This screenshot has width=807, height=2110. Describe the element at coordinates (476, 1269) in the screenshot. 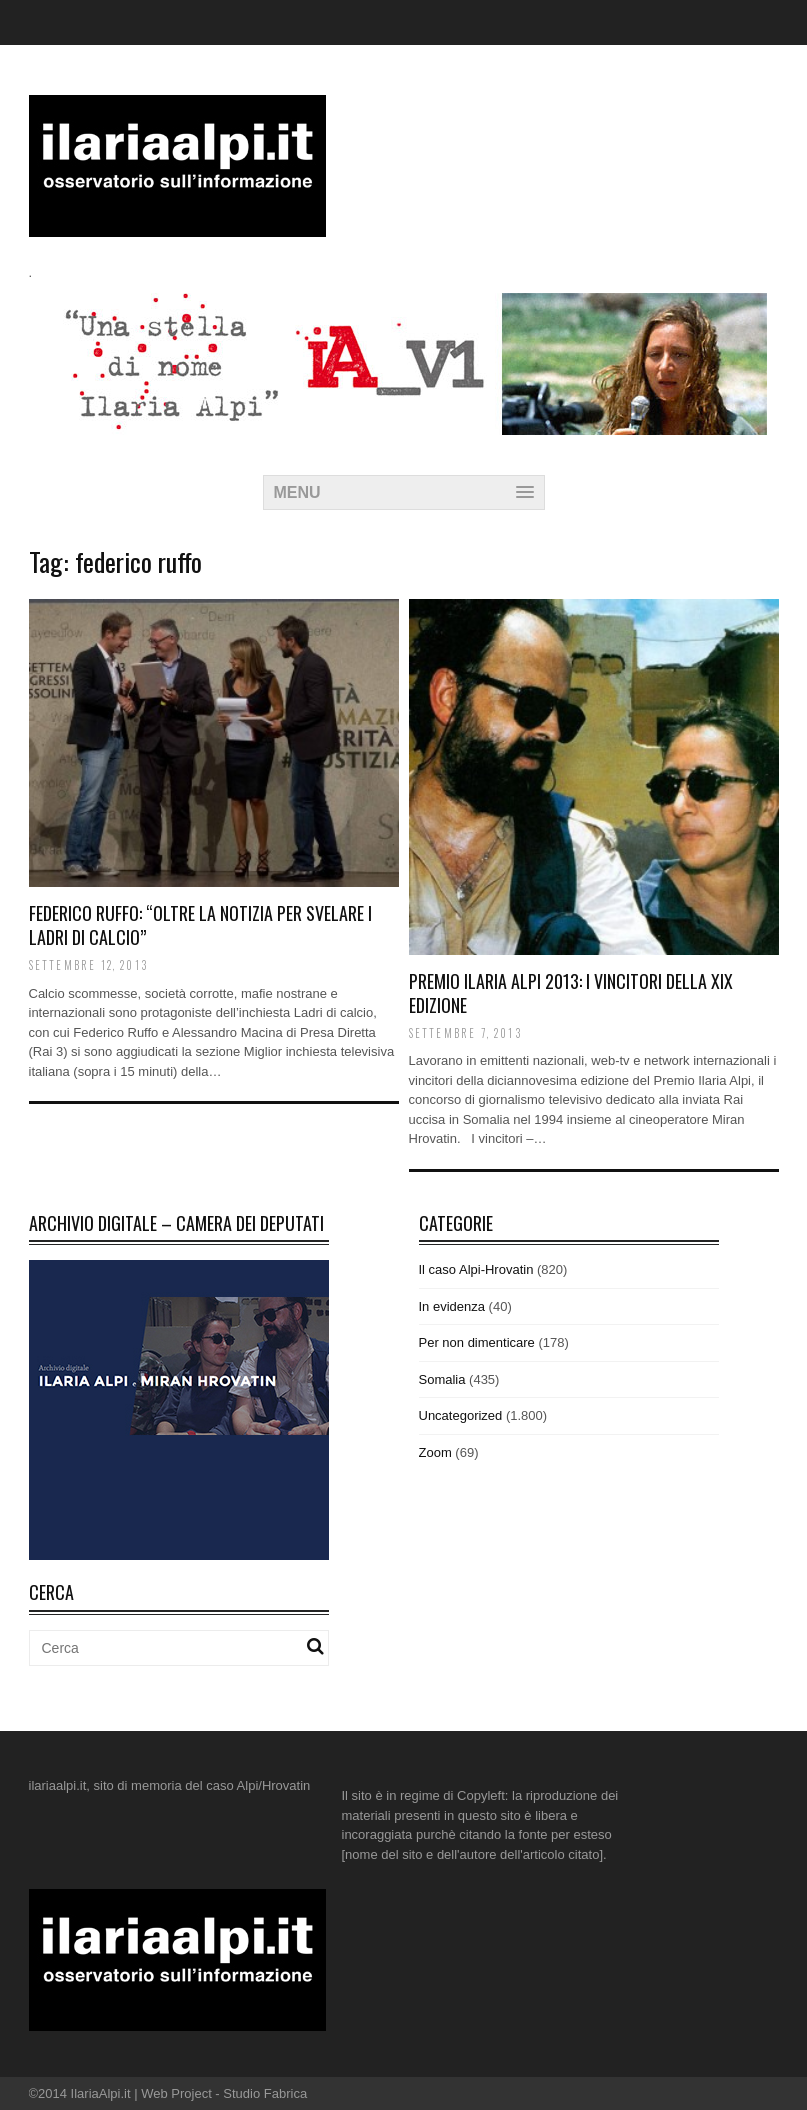

I see `Il caso Alpi-Hrovatin` at that location.